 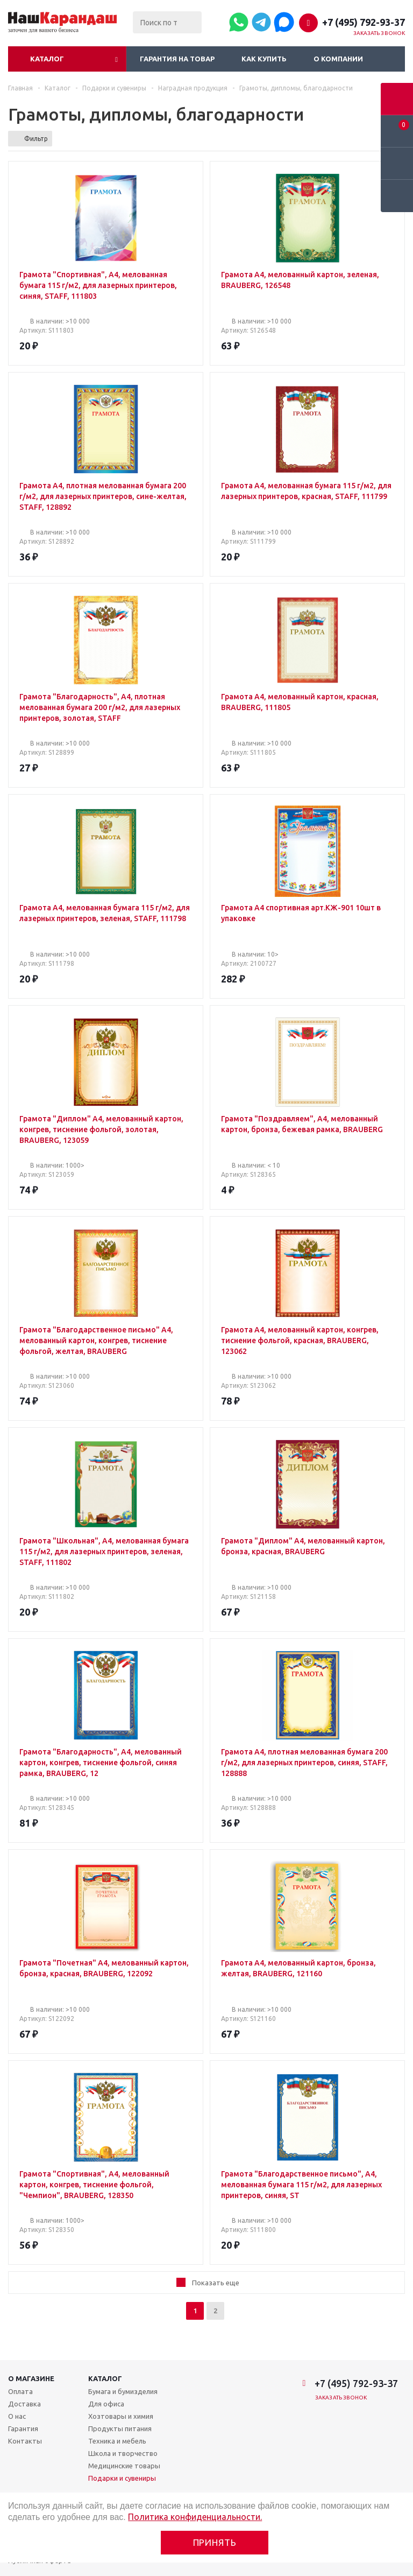 I want to click on Продукты питания, so click(x=120, y=2428).